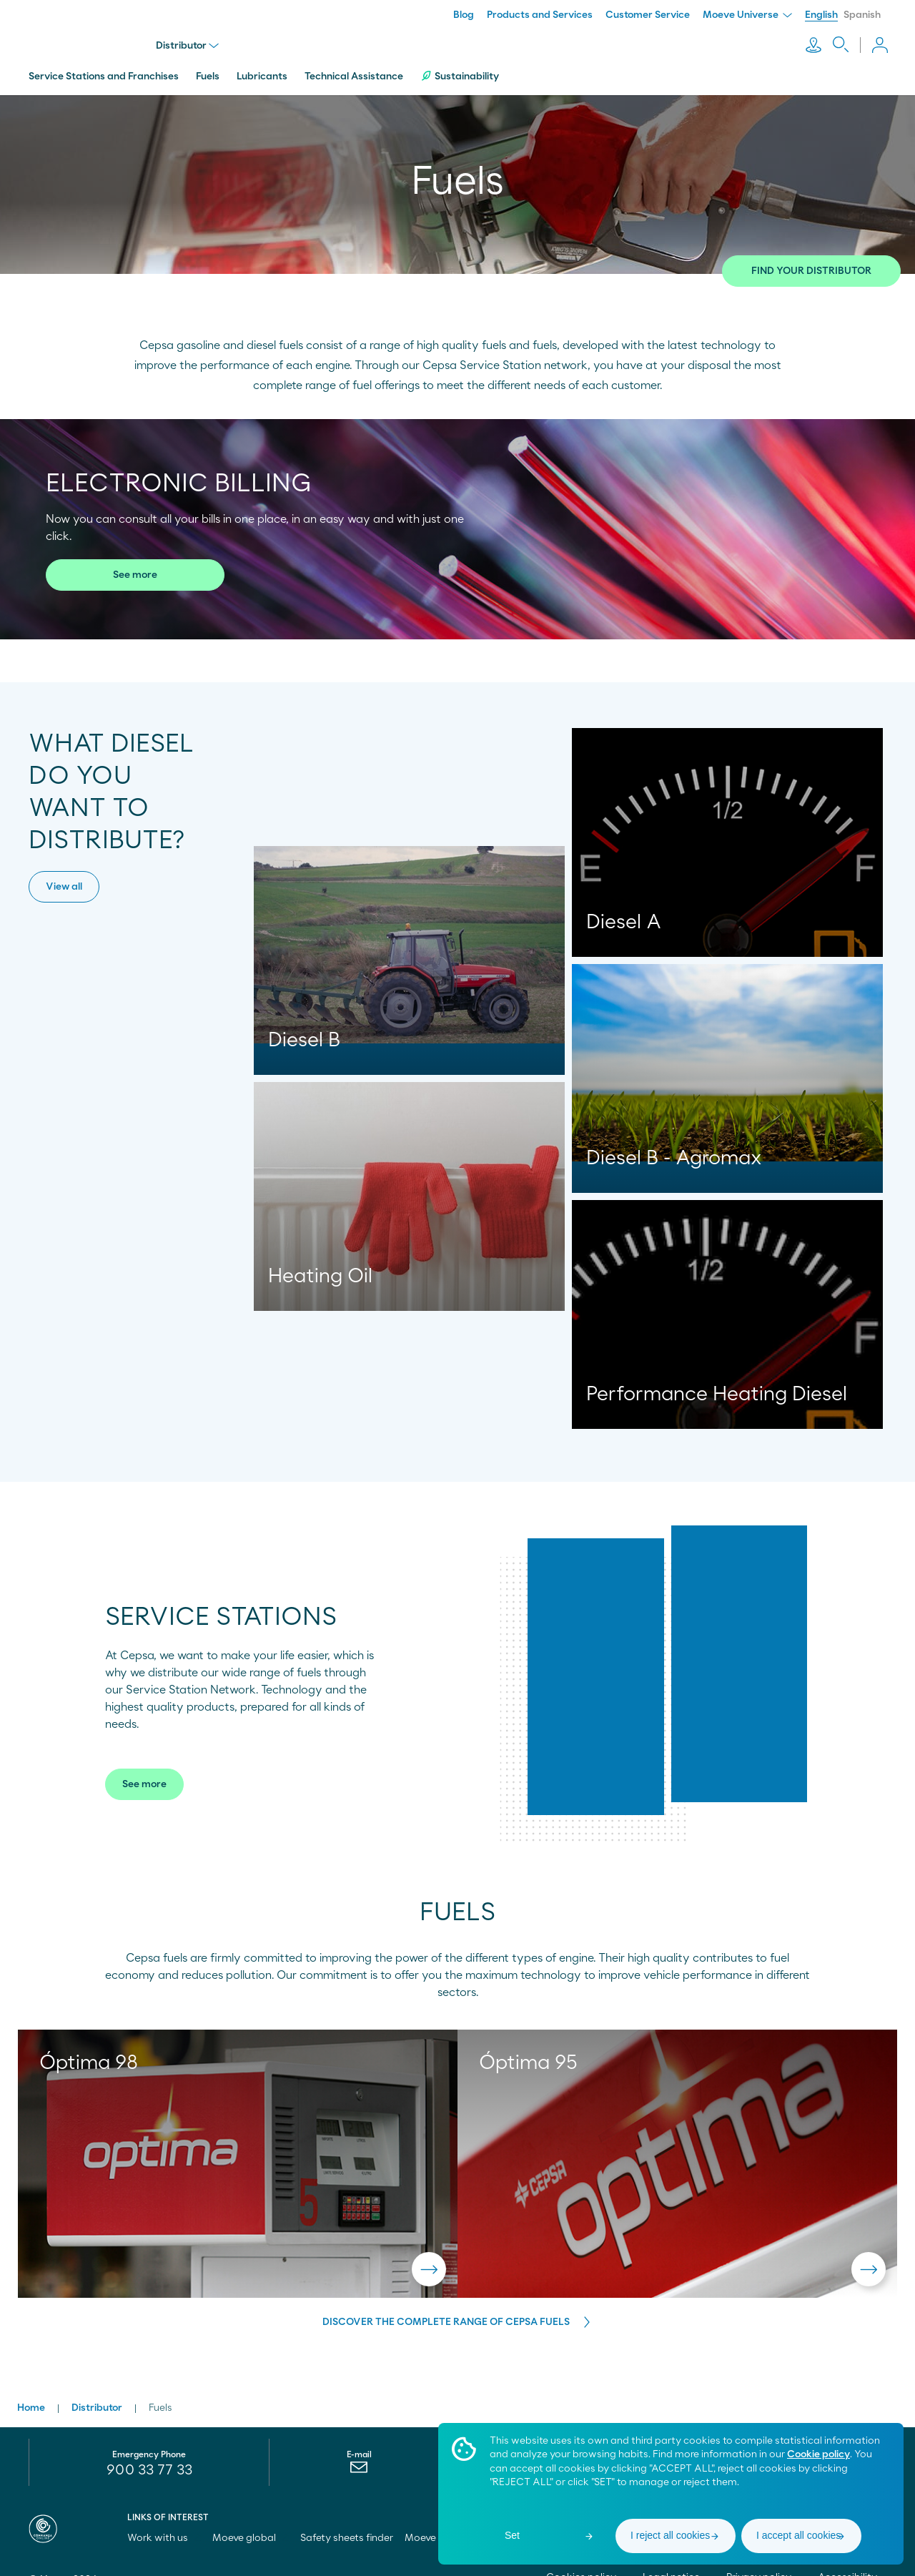 The image size is (915, 2576). Describe the element at coordinates (818, 2454) in the screenshot. I see `Cookie policy` at that location.